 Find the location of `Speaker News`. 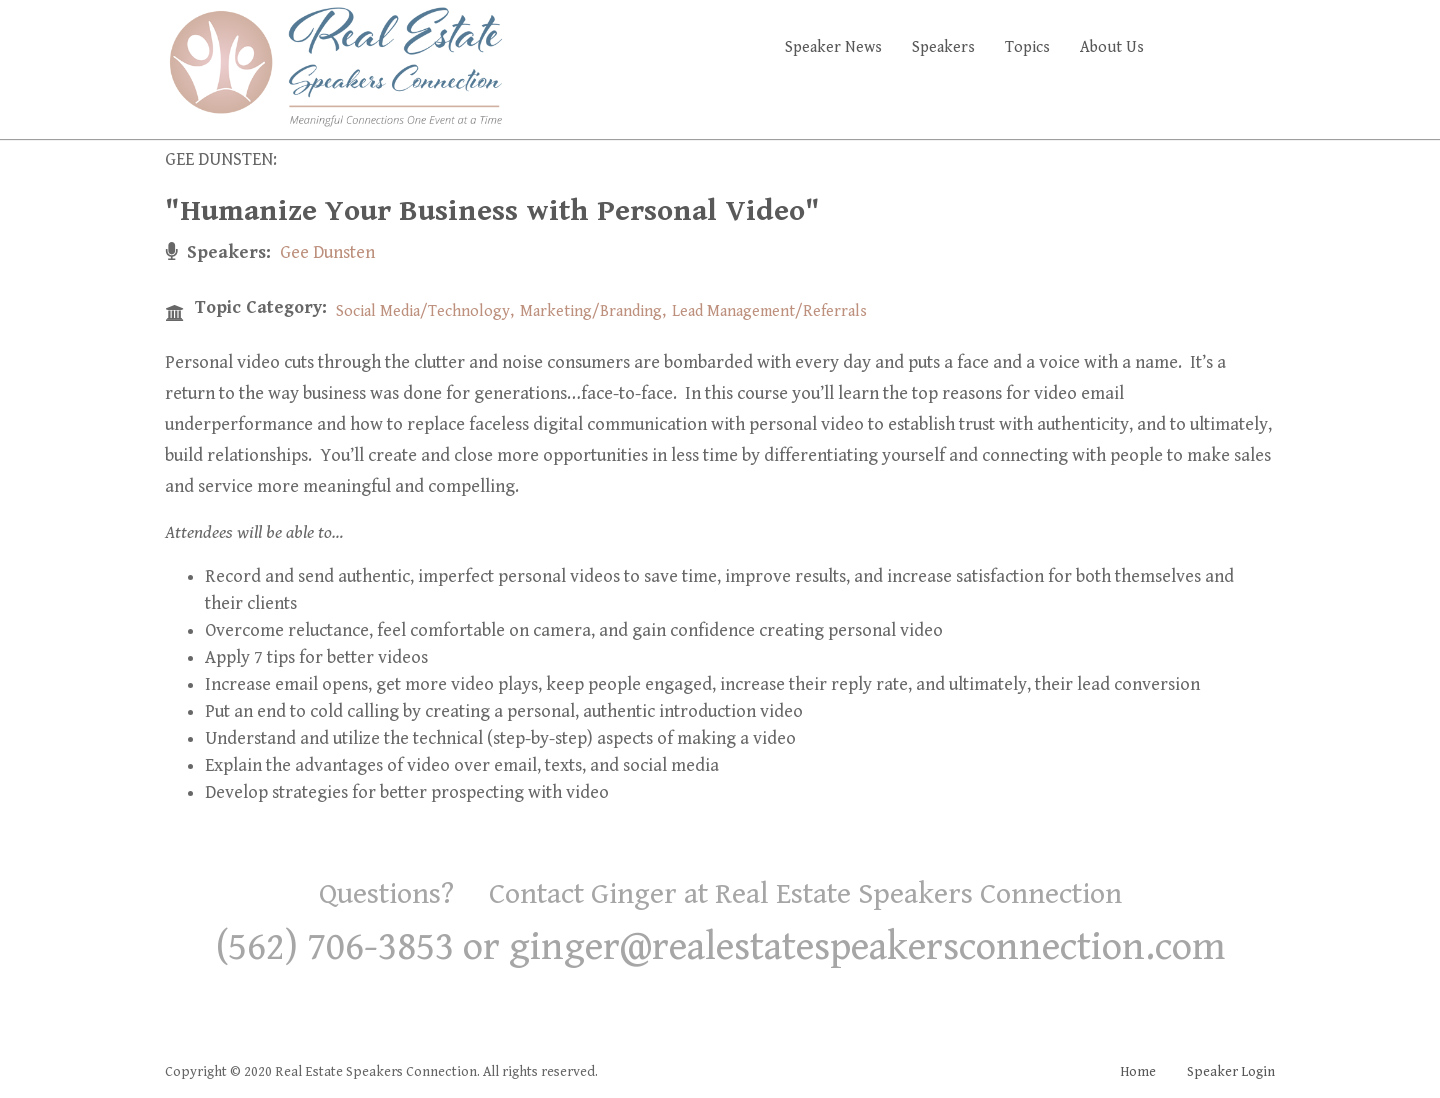

Speaker News is located at coordinates (833, 47).